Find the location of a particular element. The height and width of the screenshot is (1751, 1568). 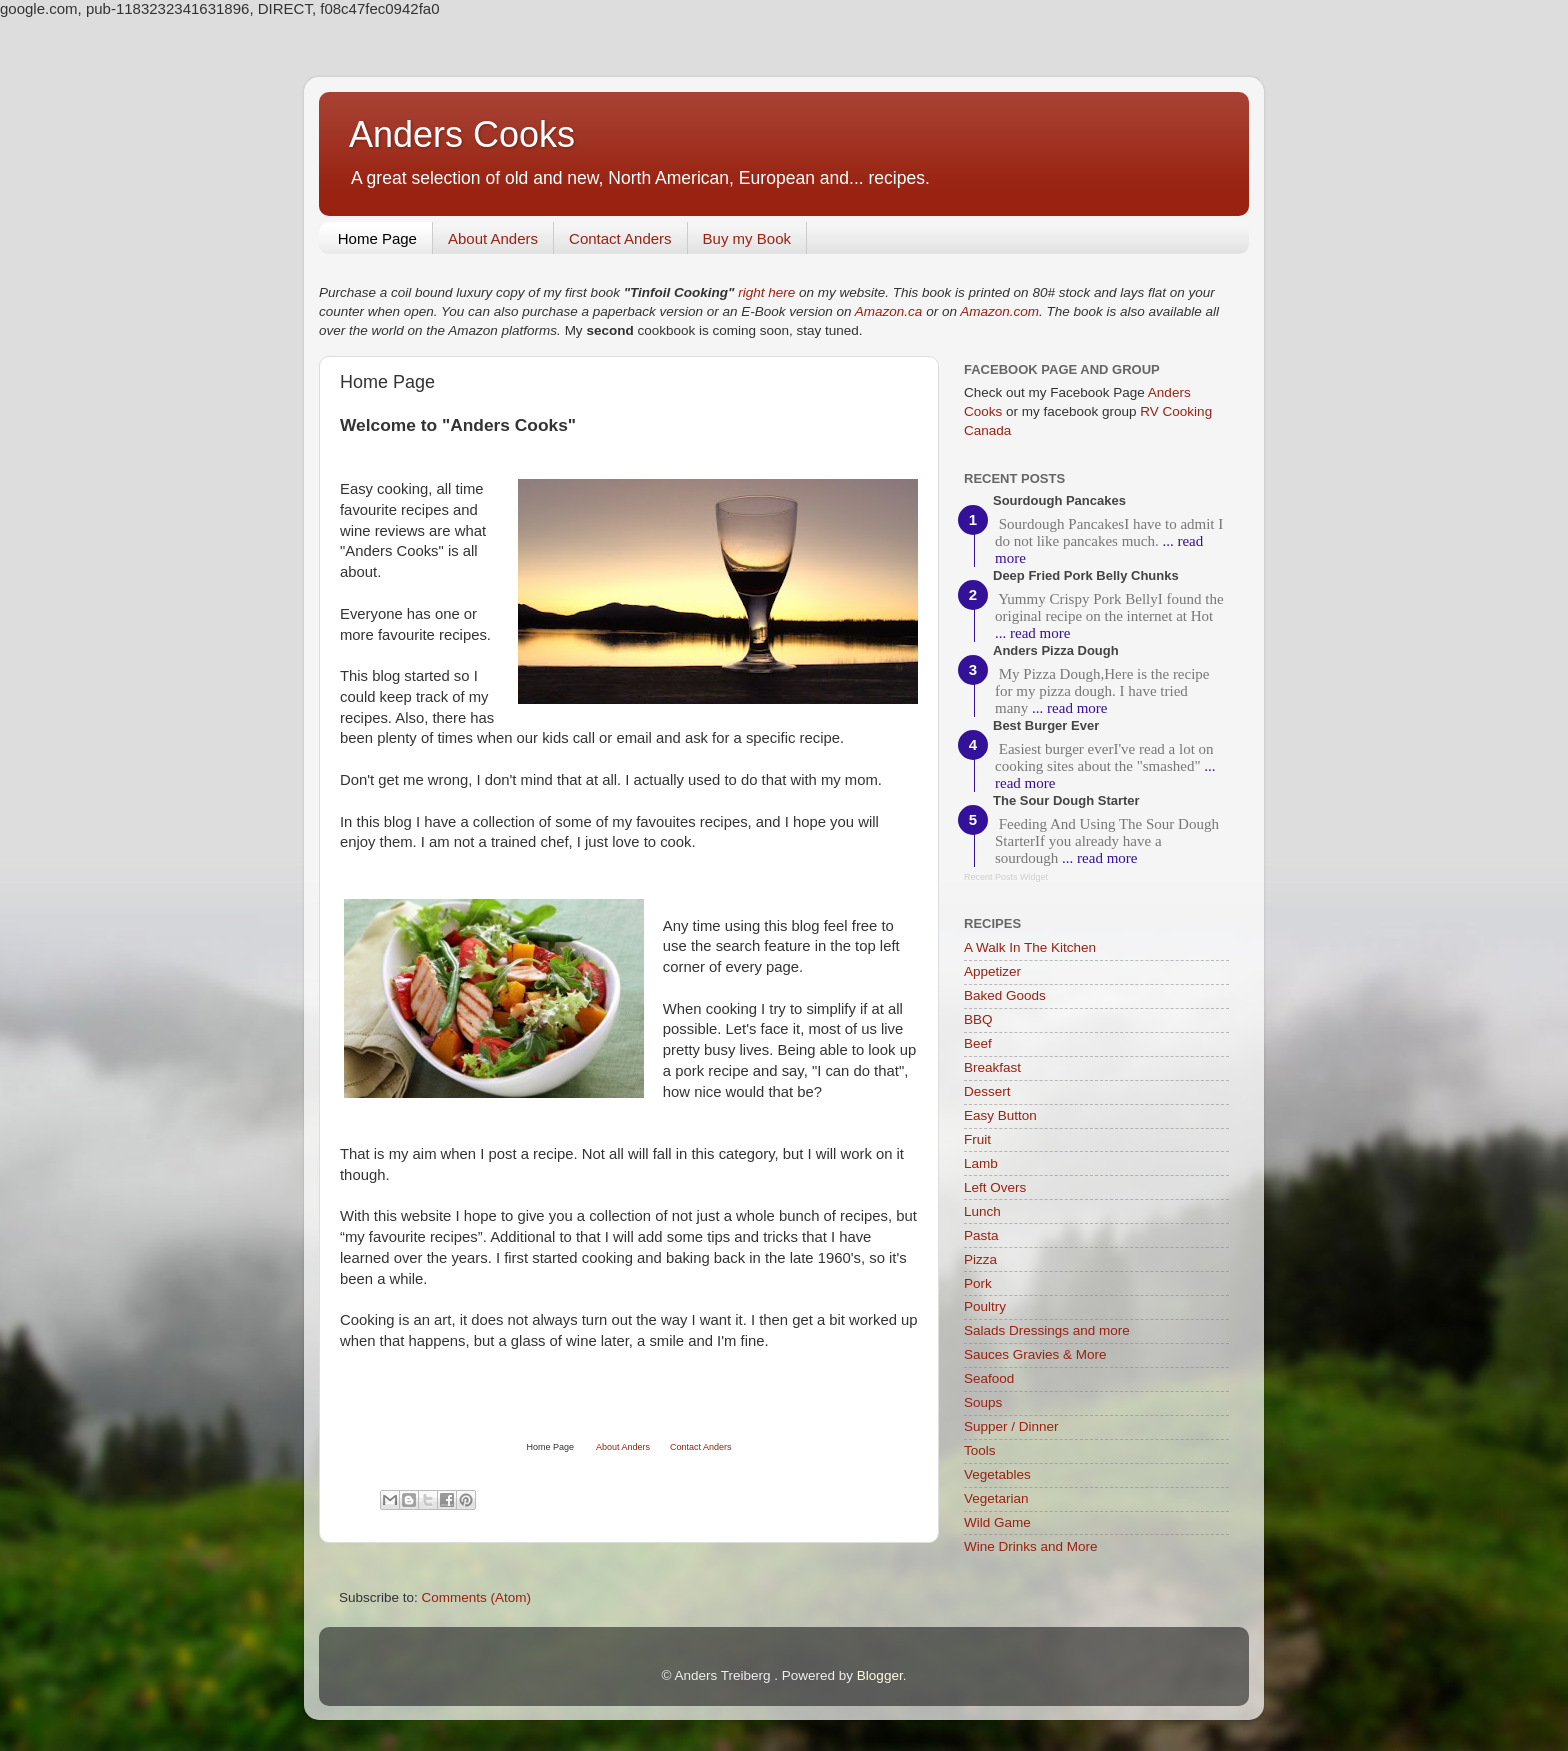

Lunch is located at coordinates (982, 1211).